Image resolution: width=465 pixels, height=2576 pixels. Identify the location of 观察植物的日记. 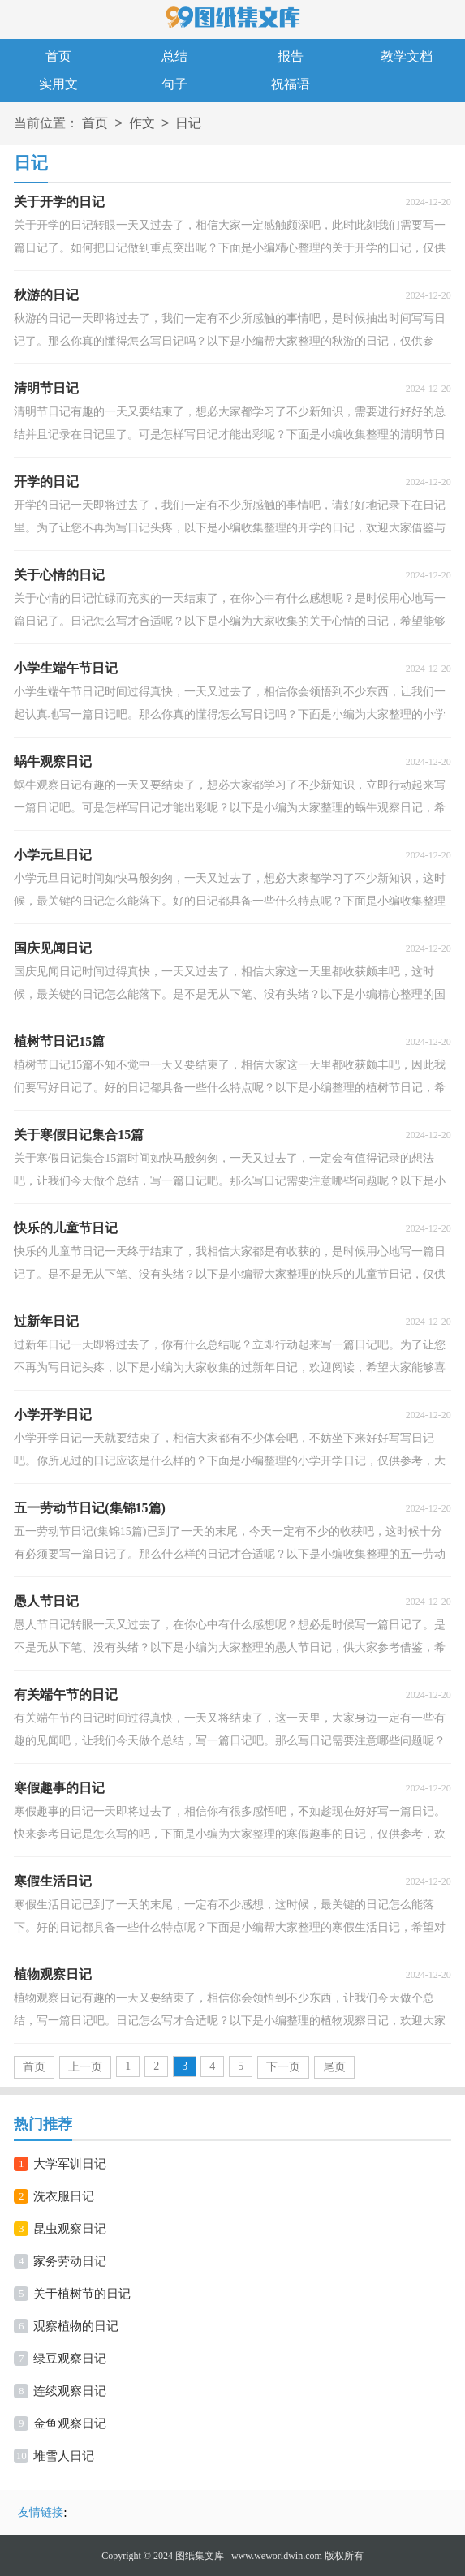
(75, 2326).